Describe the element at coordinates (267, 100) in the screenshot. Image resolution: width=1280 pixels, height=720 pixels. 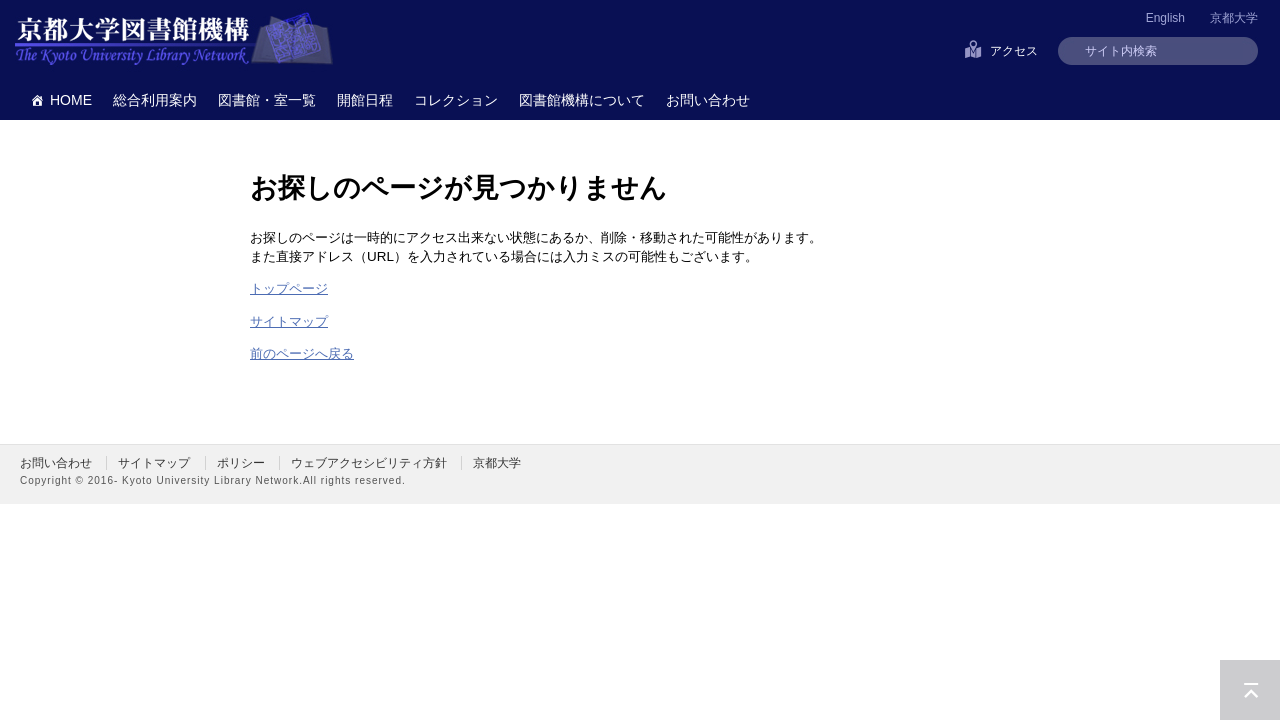
I see `図書館・室一覧` at that location.